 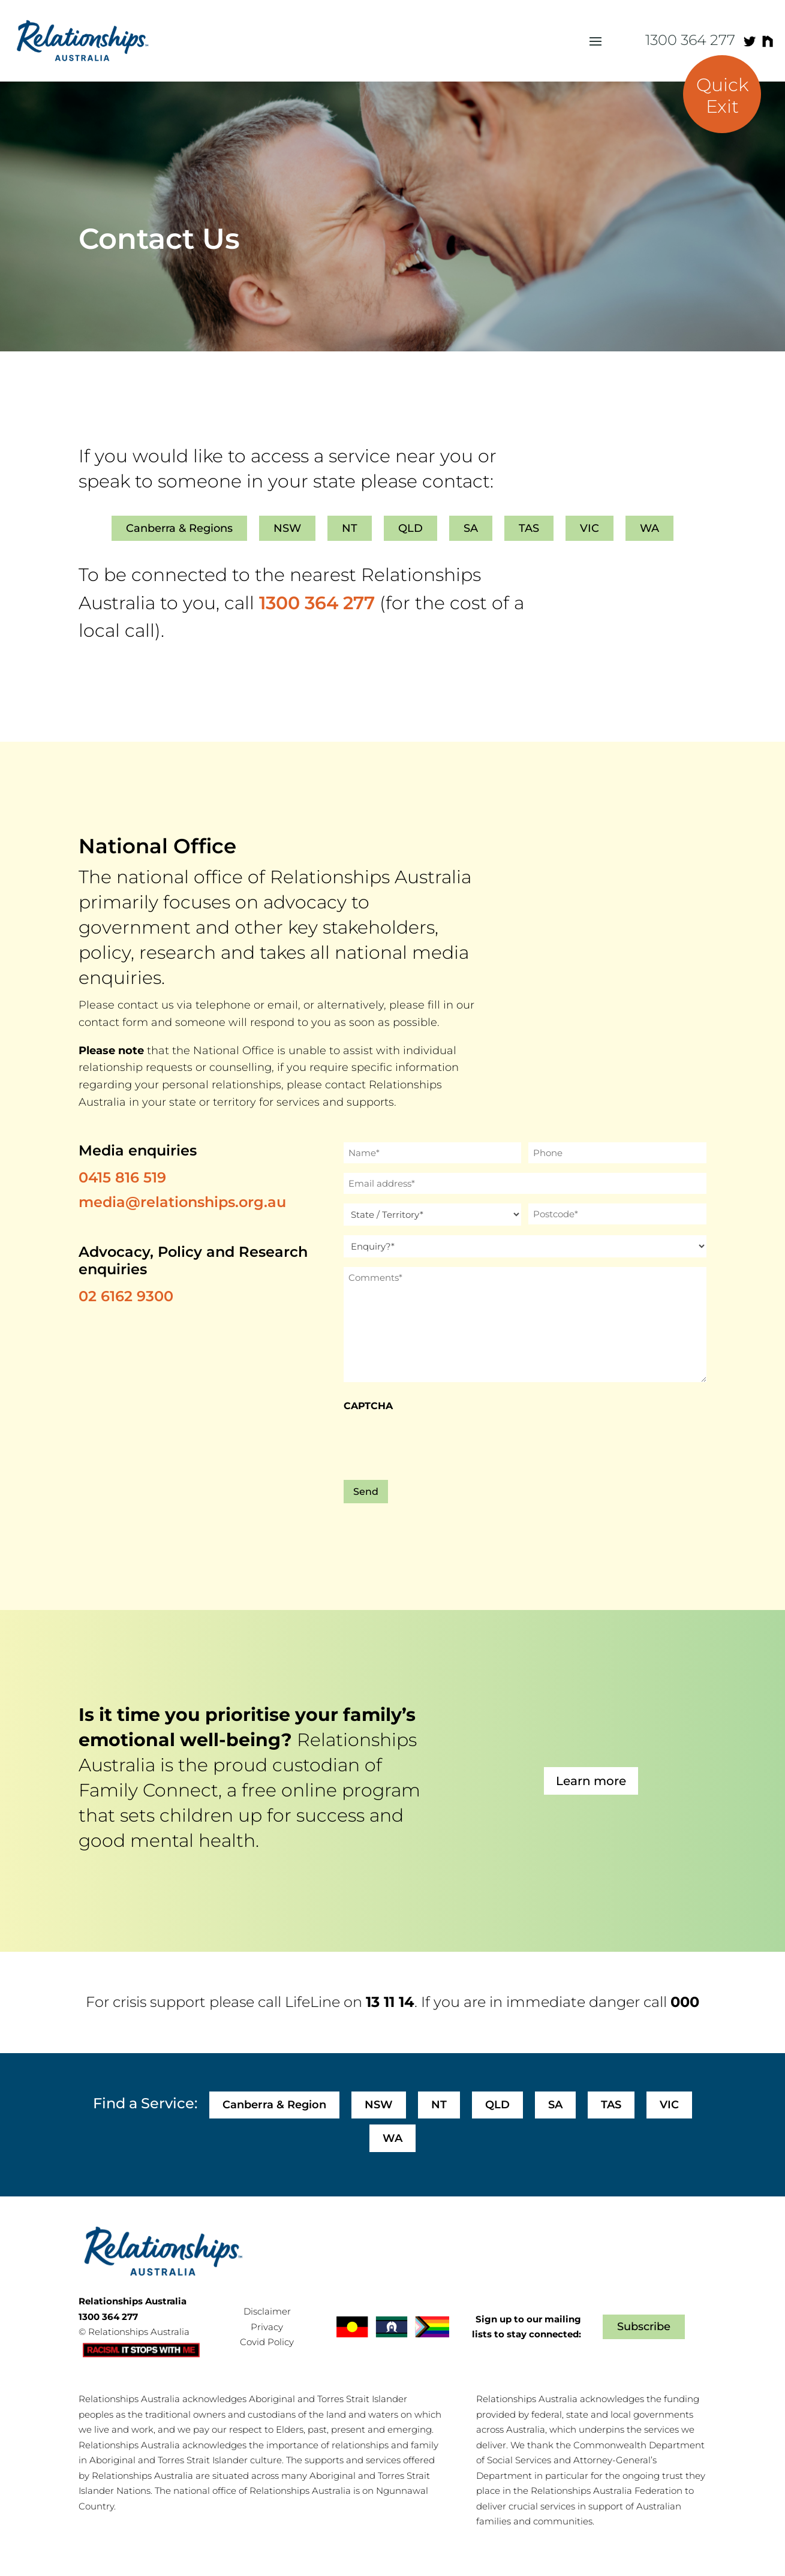 I want to click on NSW, so click(x=287, y=528).